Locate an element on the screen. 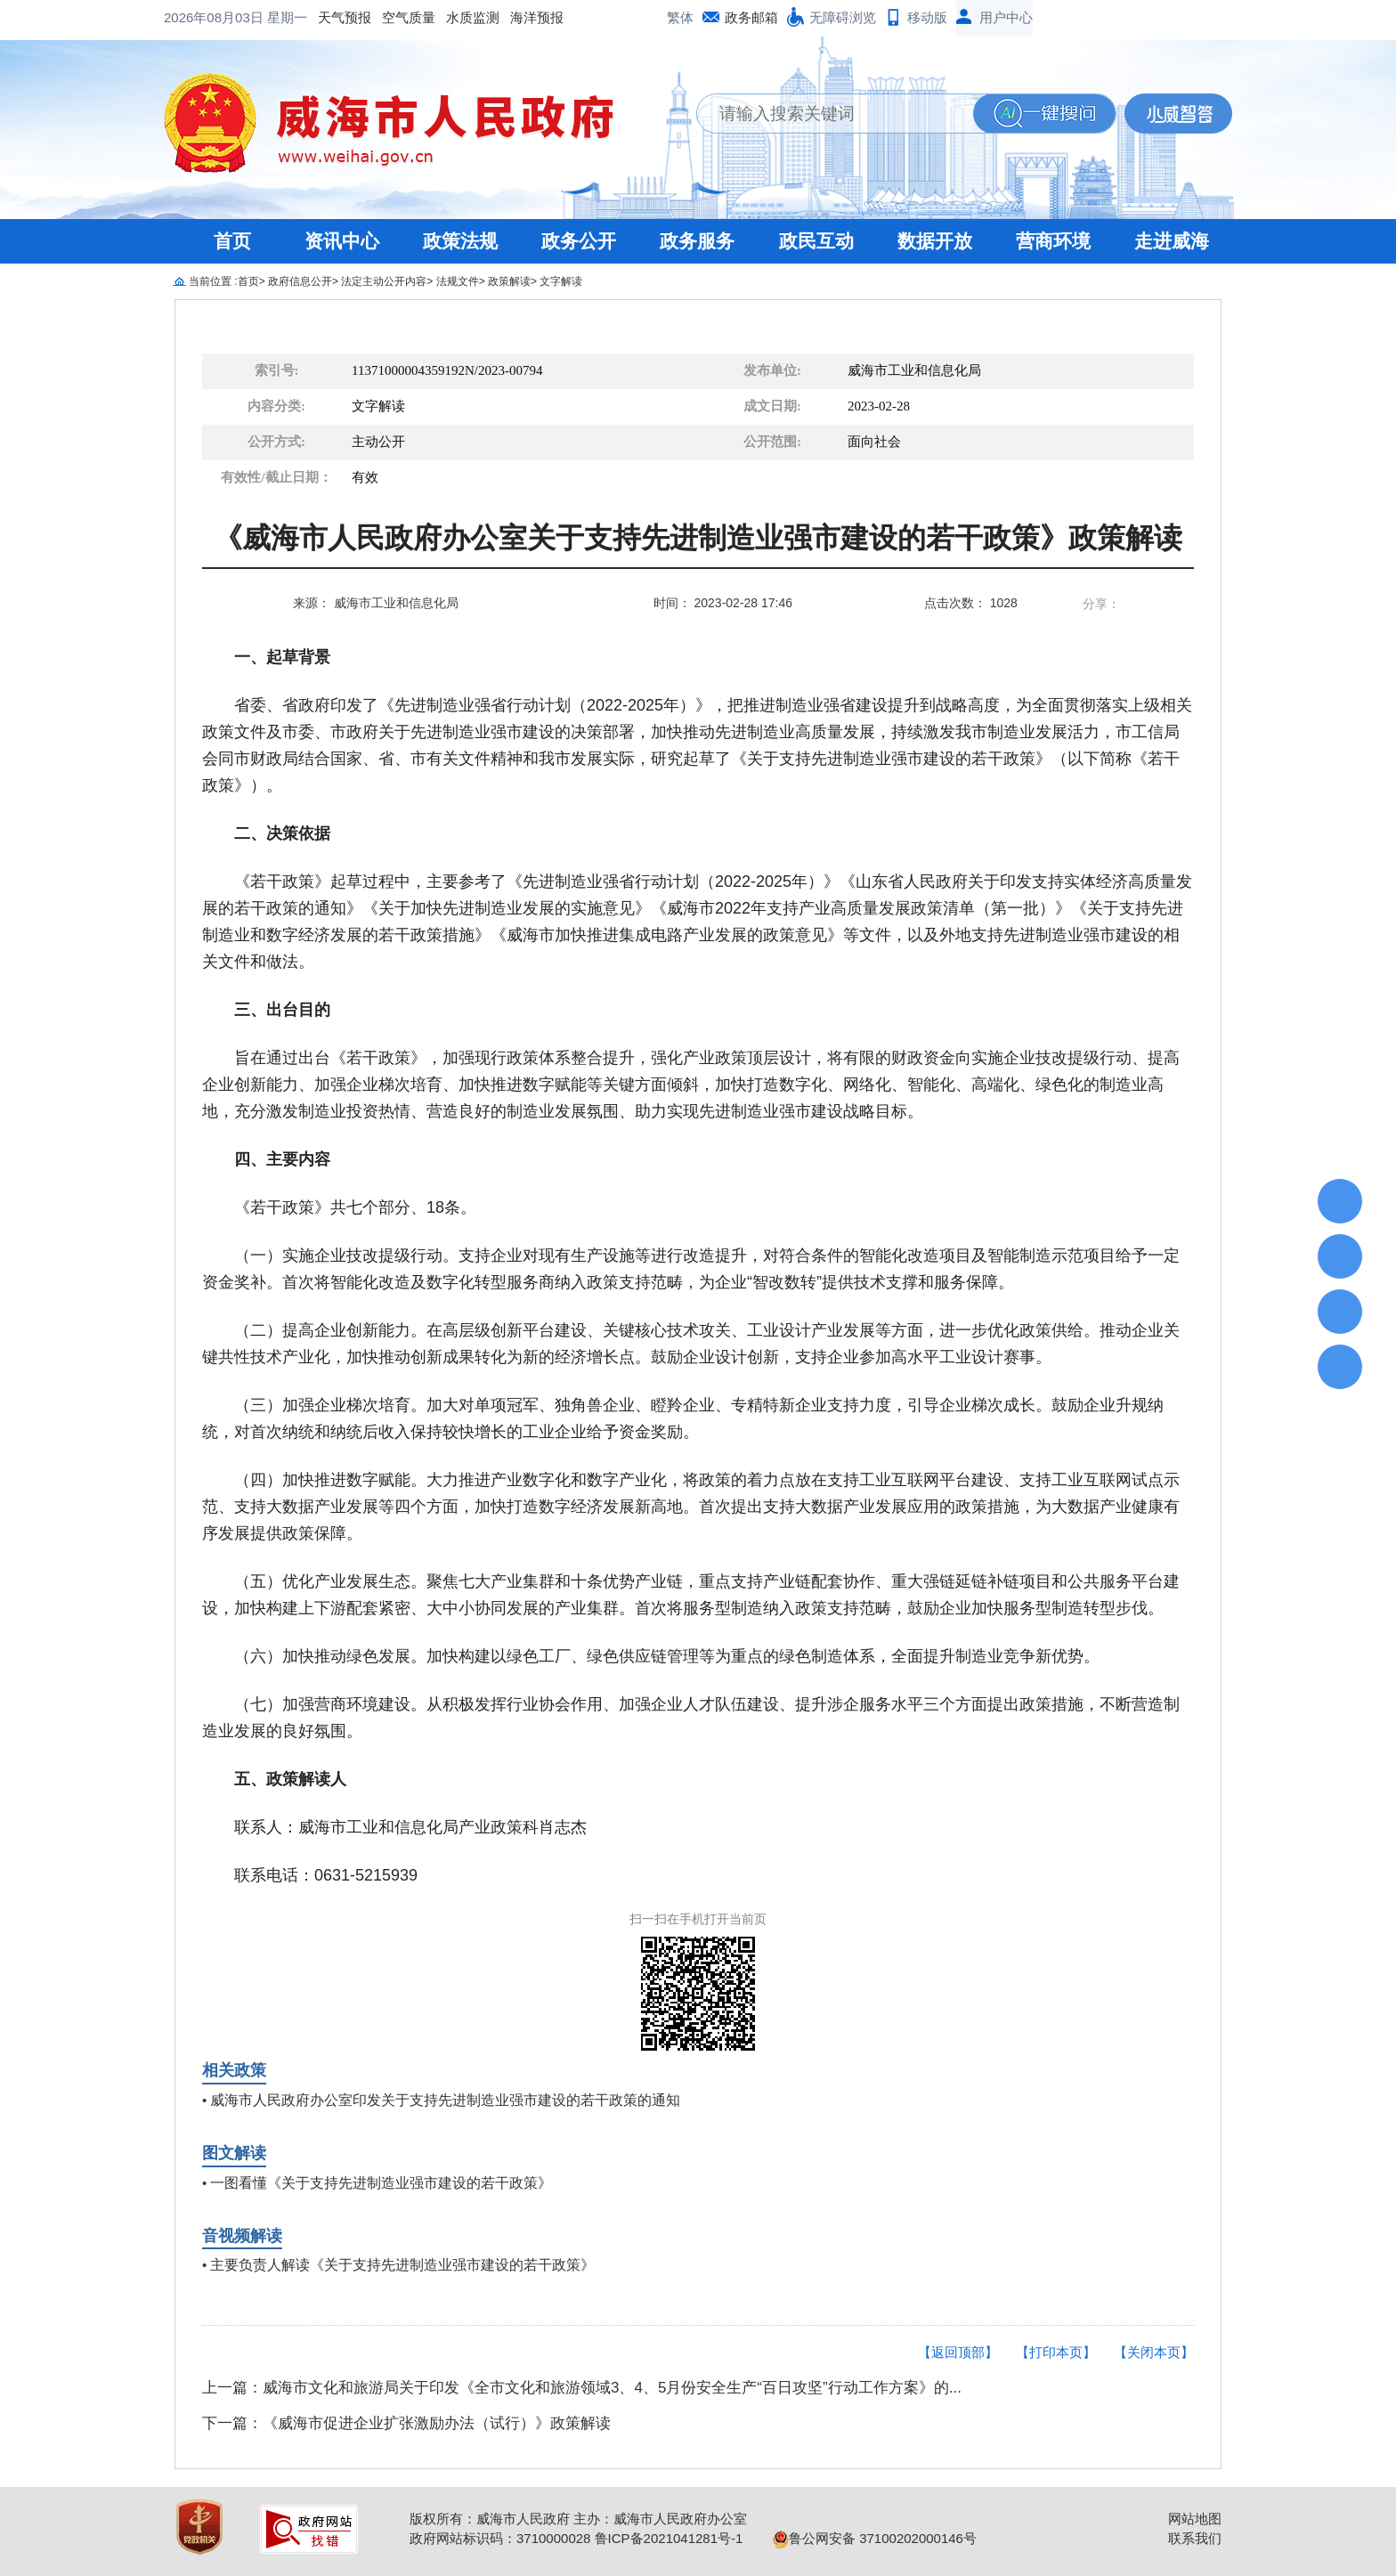 Image resolution: width=1396 pixels, height=2576 pixels. 政策解读 is located at coordinates (509, 281).